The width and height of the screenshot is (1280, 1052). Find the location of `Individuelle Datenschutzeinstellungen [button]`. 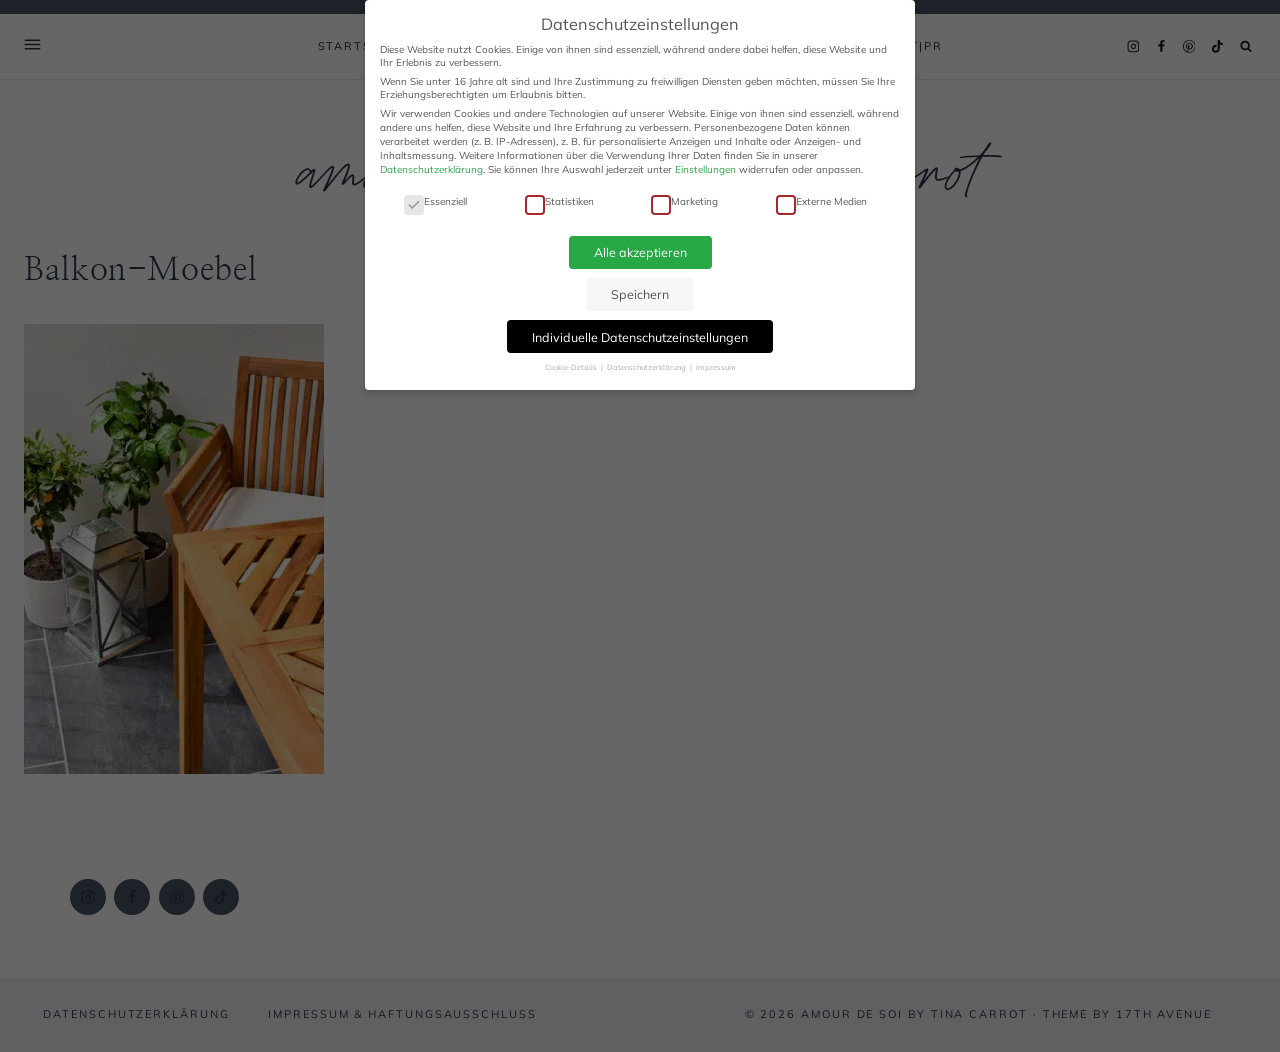

Individuelle Datenschutzeinstellungen [button] is located at coordinates (640, 337).